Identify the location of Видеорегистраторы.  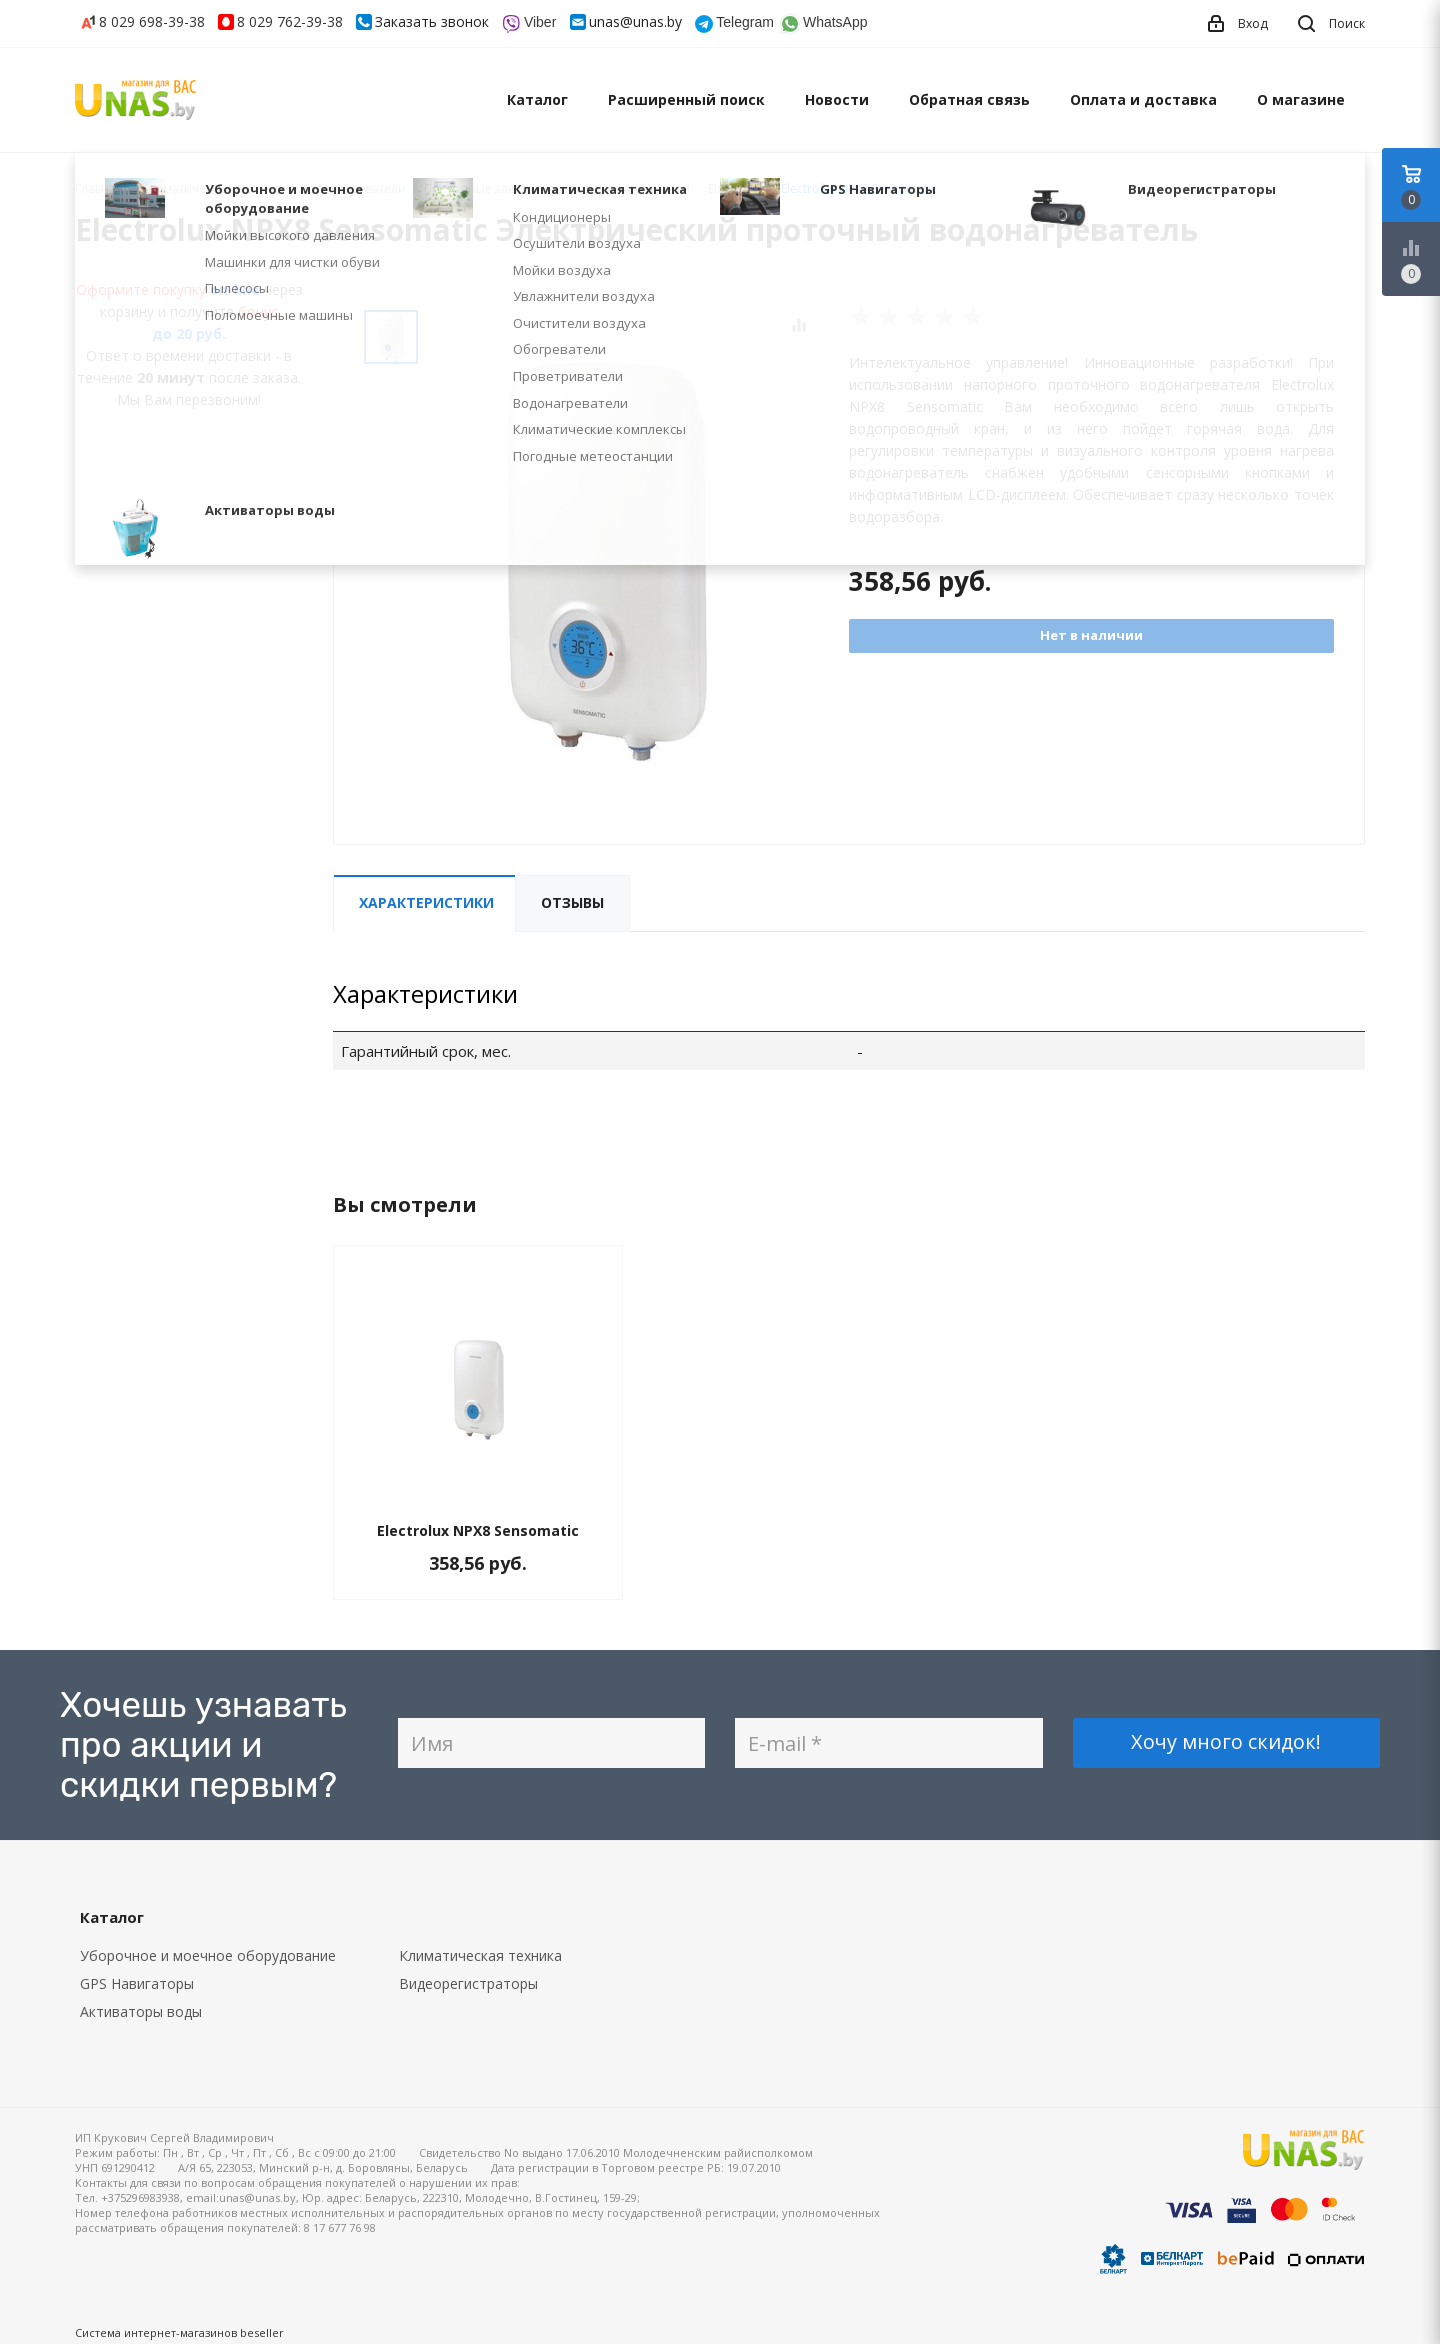
(468, 1983).